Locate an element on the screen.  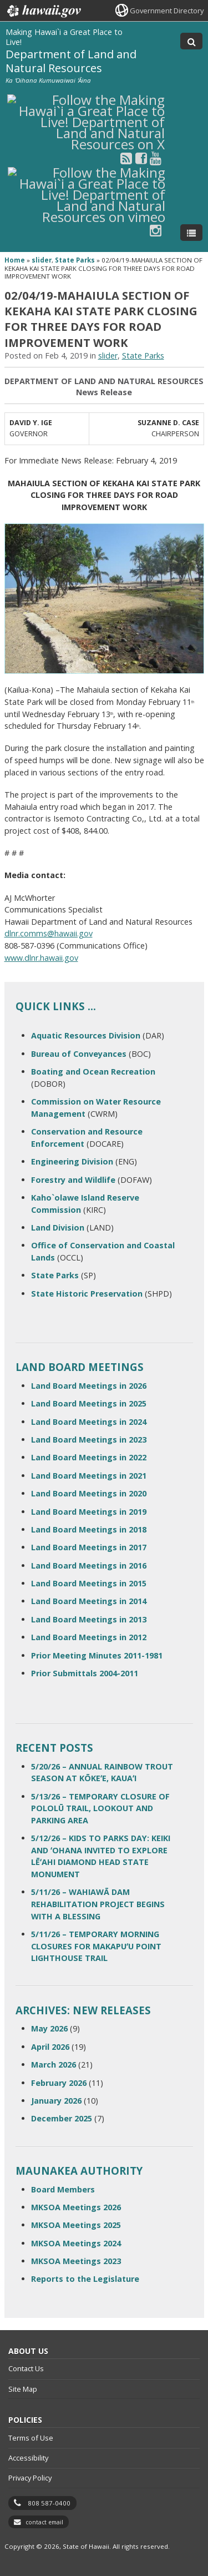
Engineering Division is located at coordinates (72, 1161).